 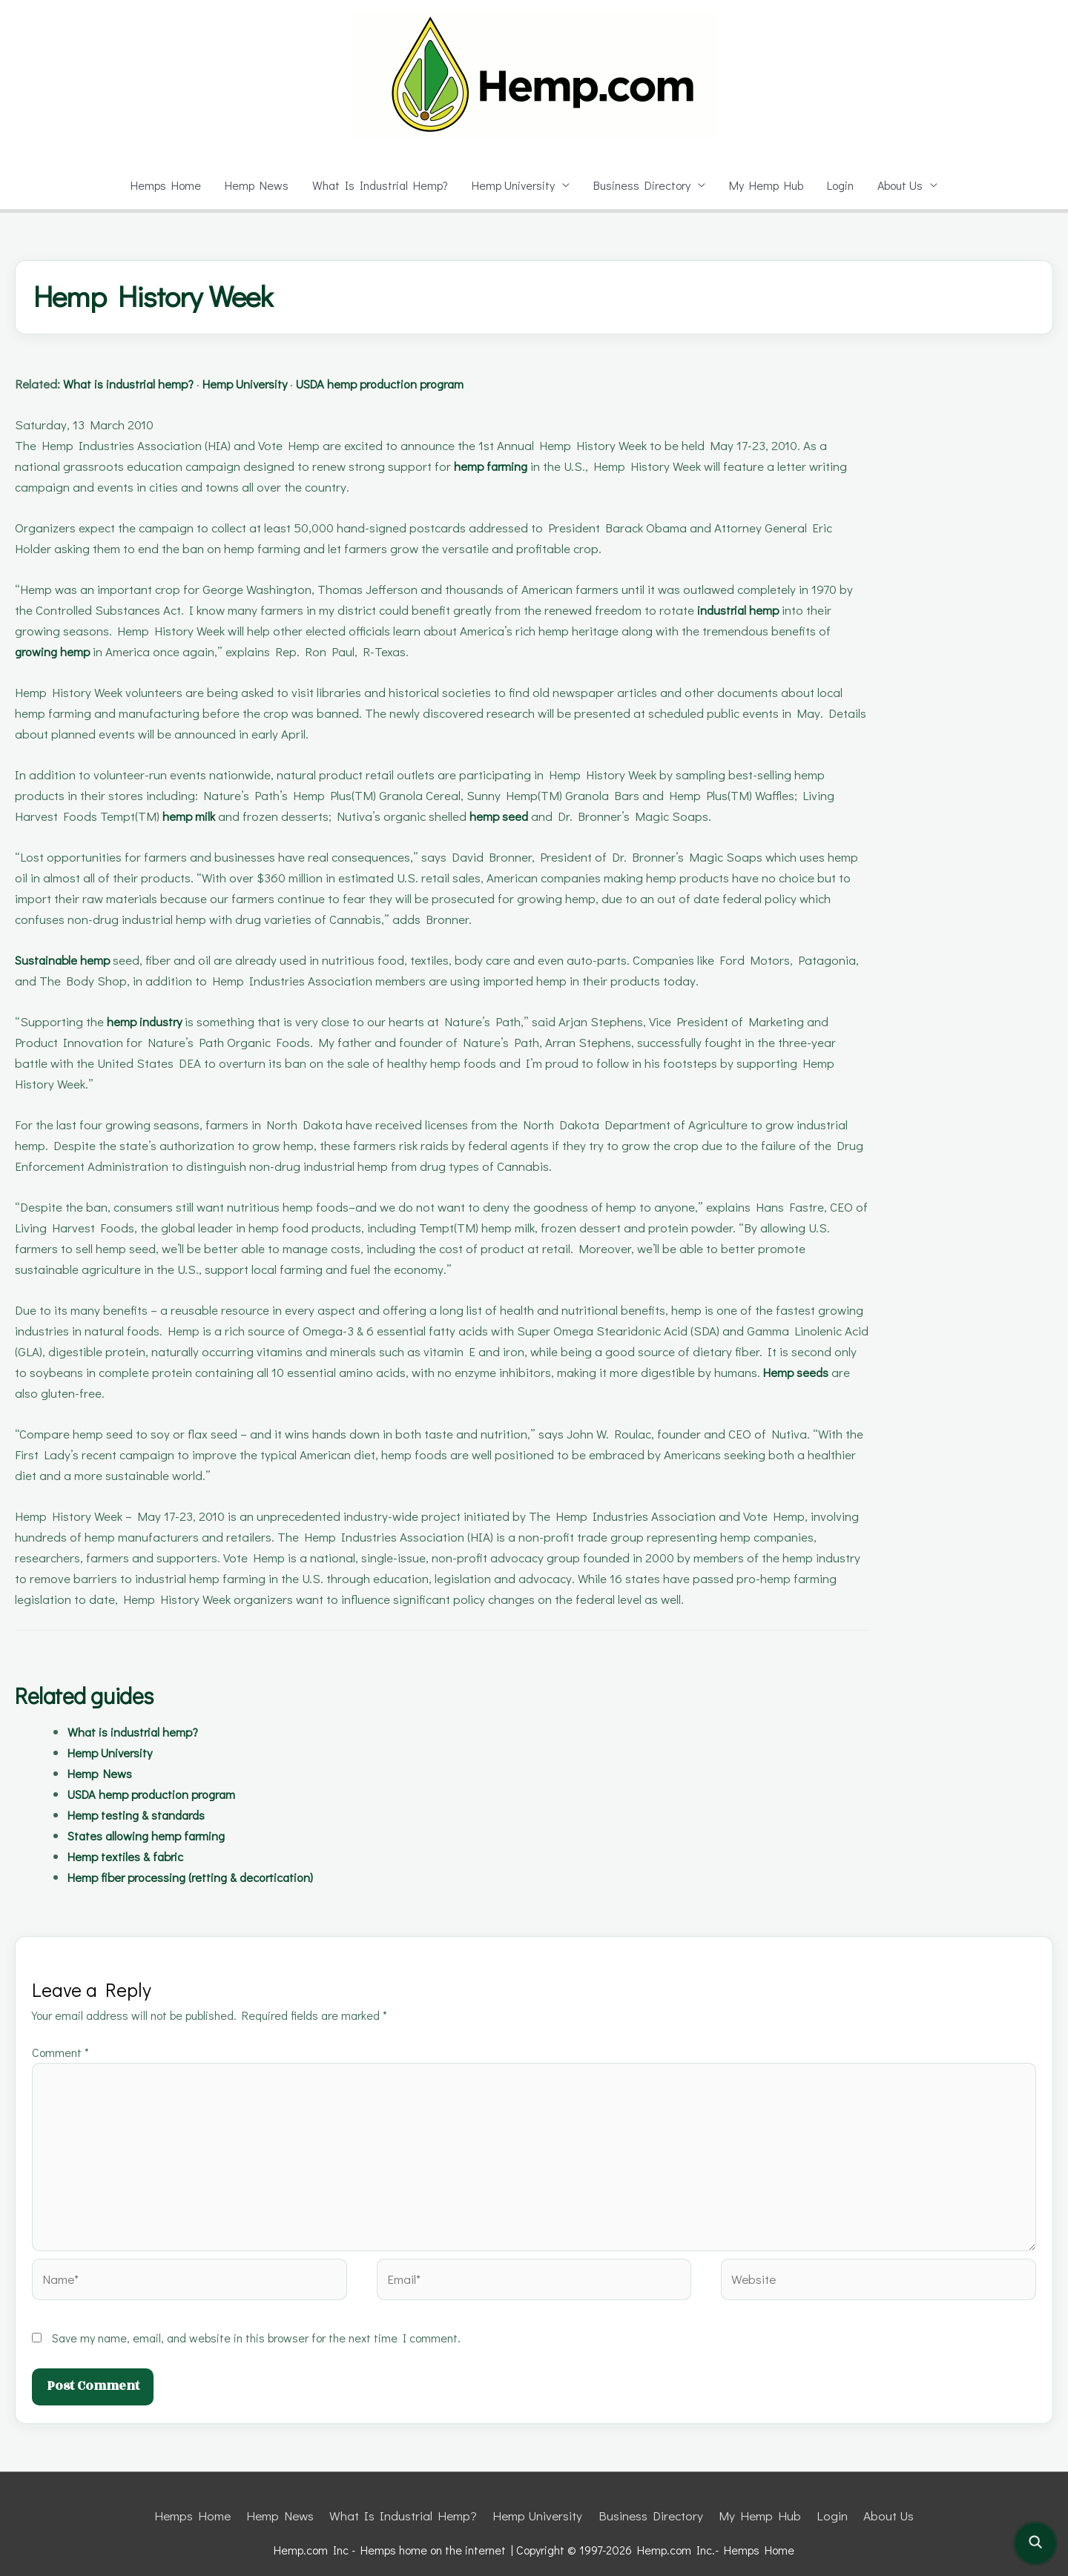 What do you see at coordinates (160, 185) in the screenshot?
I see `Hemps Home` at bounding box center [160, 185].